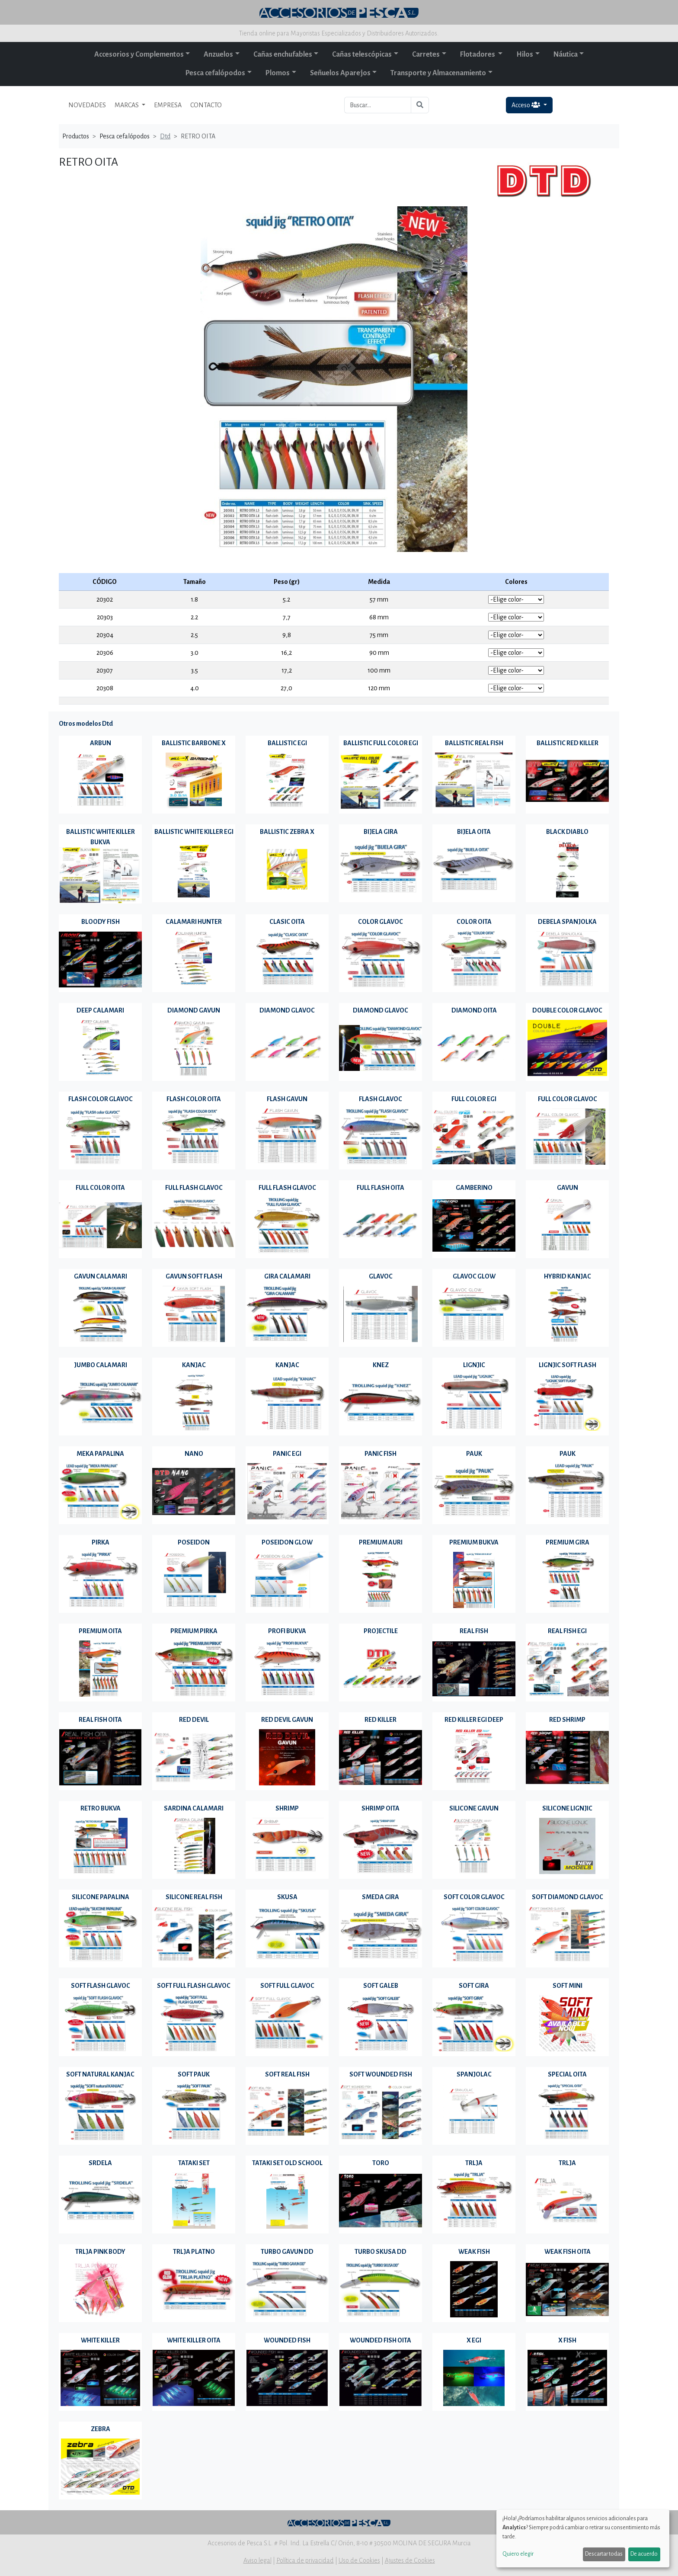 This screenshot has width=678, height=2576. Describe the element at coordinates (380, 1099) in the screenshot. I see `FLASH GLAVOC` at that location.